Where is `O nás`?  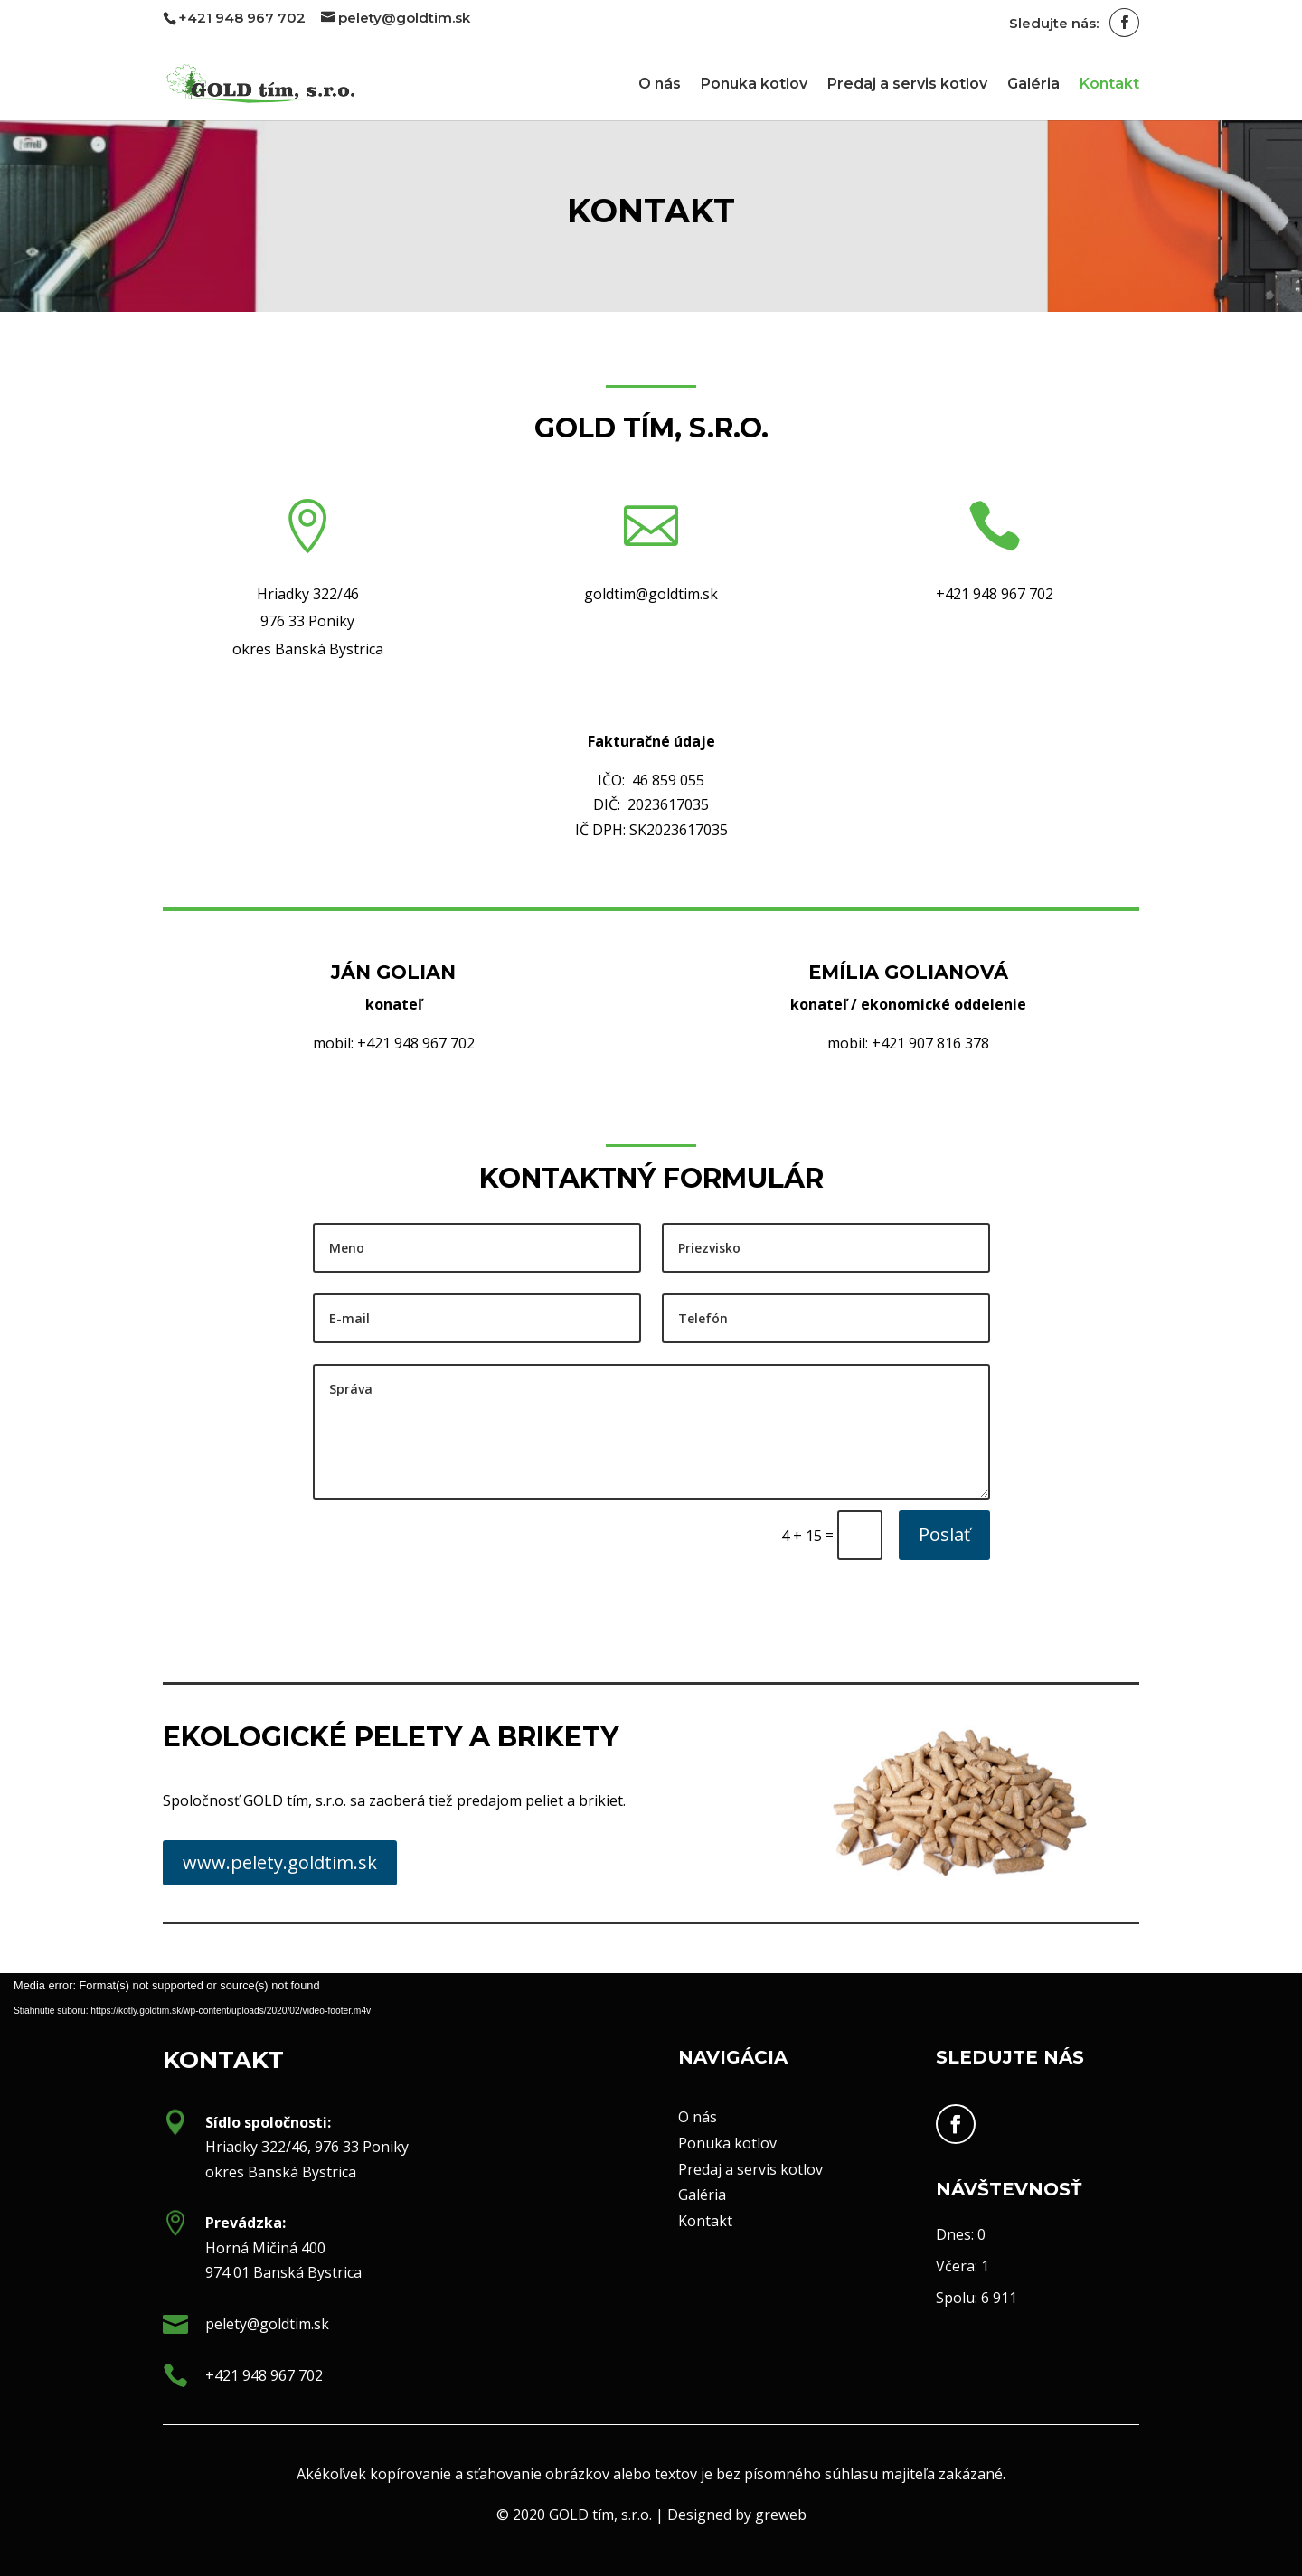
O nás is located at coordinates (659, 85).